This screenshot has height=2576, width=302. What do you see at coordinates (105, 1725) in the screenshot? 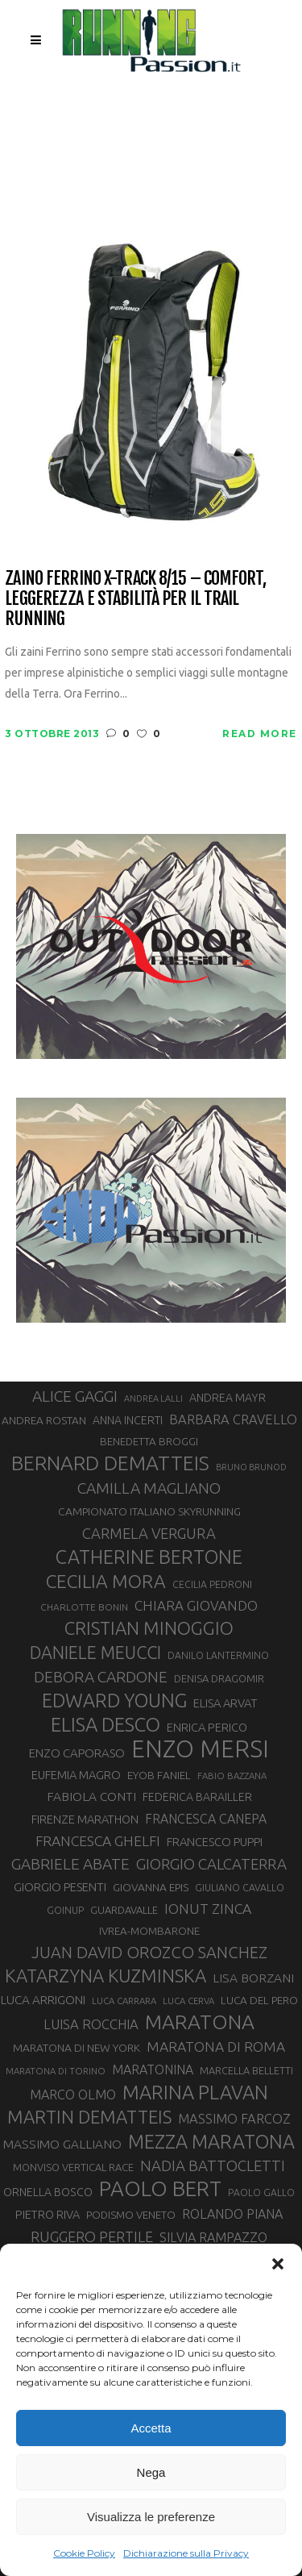
I see `ELISA DESCO [ELISA DESCO (88 elementi)]` at bounding box center [105, 1725].